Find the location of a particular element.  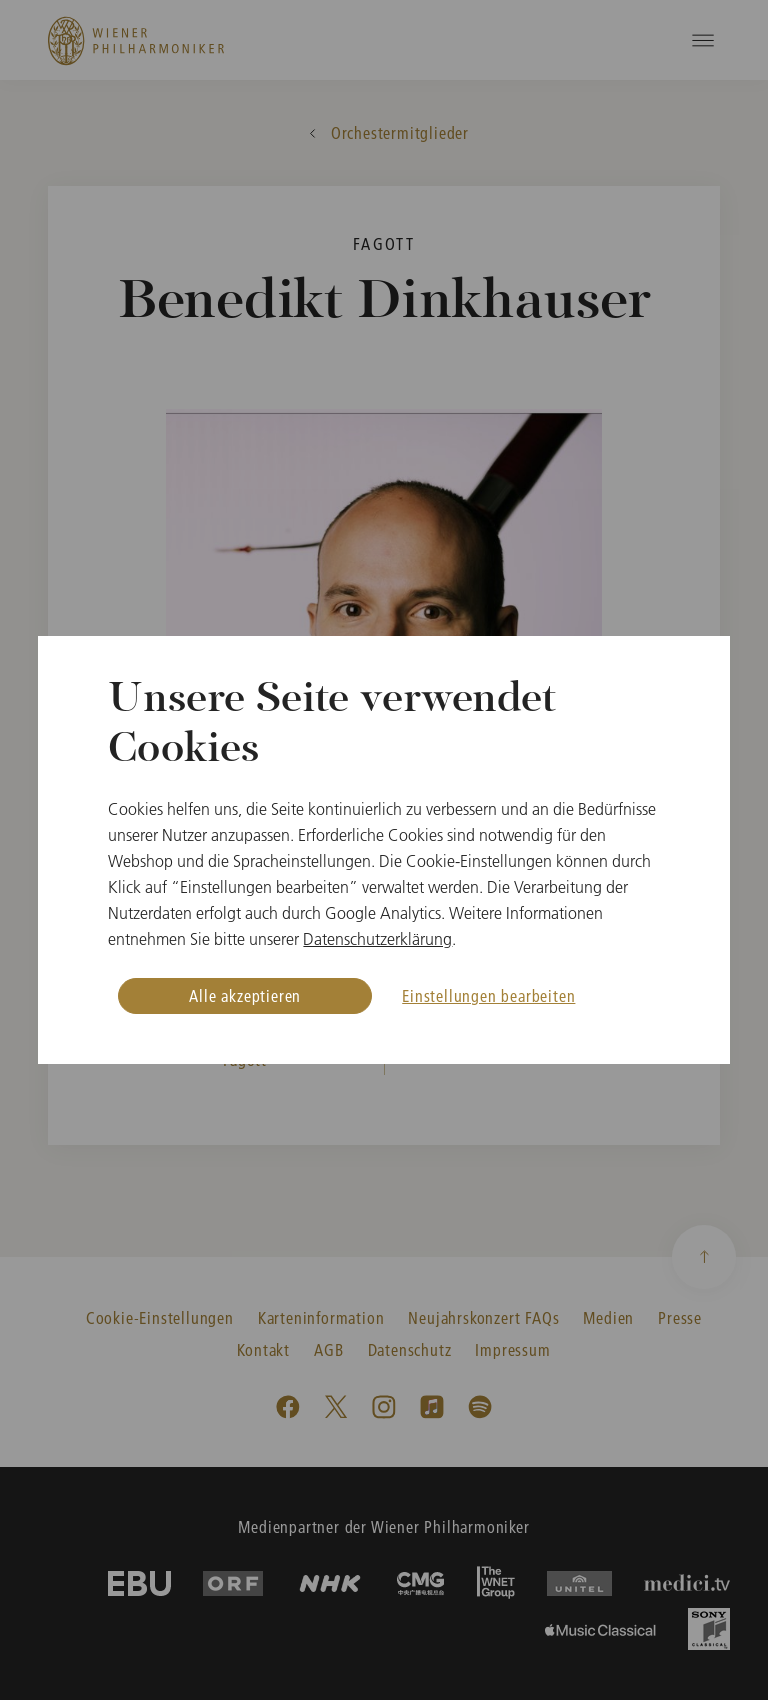

Alle akzeptieren is located at coordinates (245, 995).